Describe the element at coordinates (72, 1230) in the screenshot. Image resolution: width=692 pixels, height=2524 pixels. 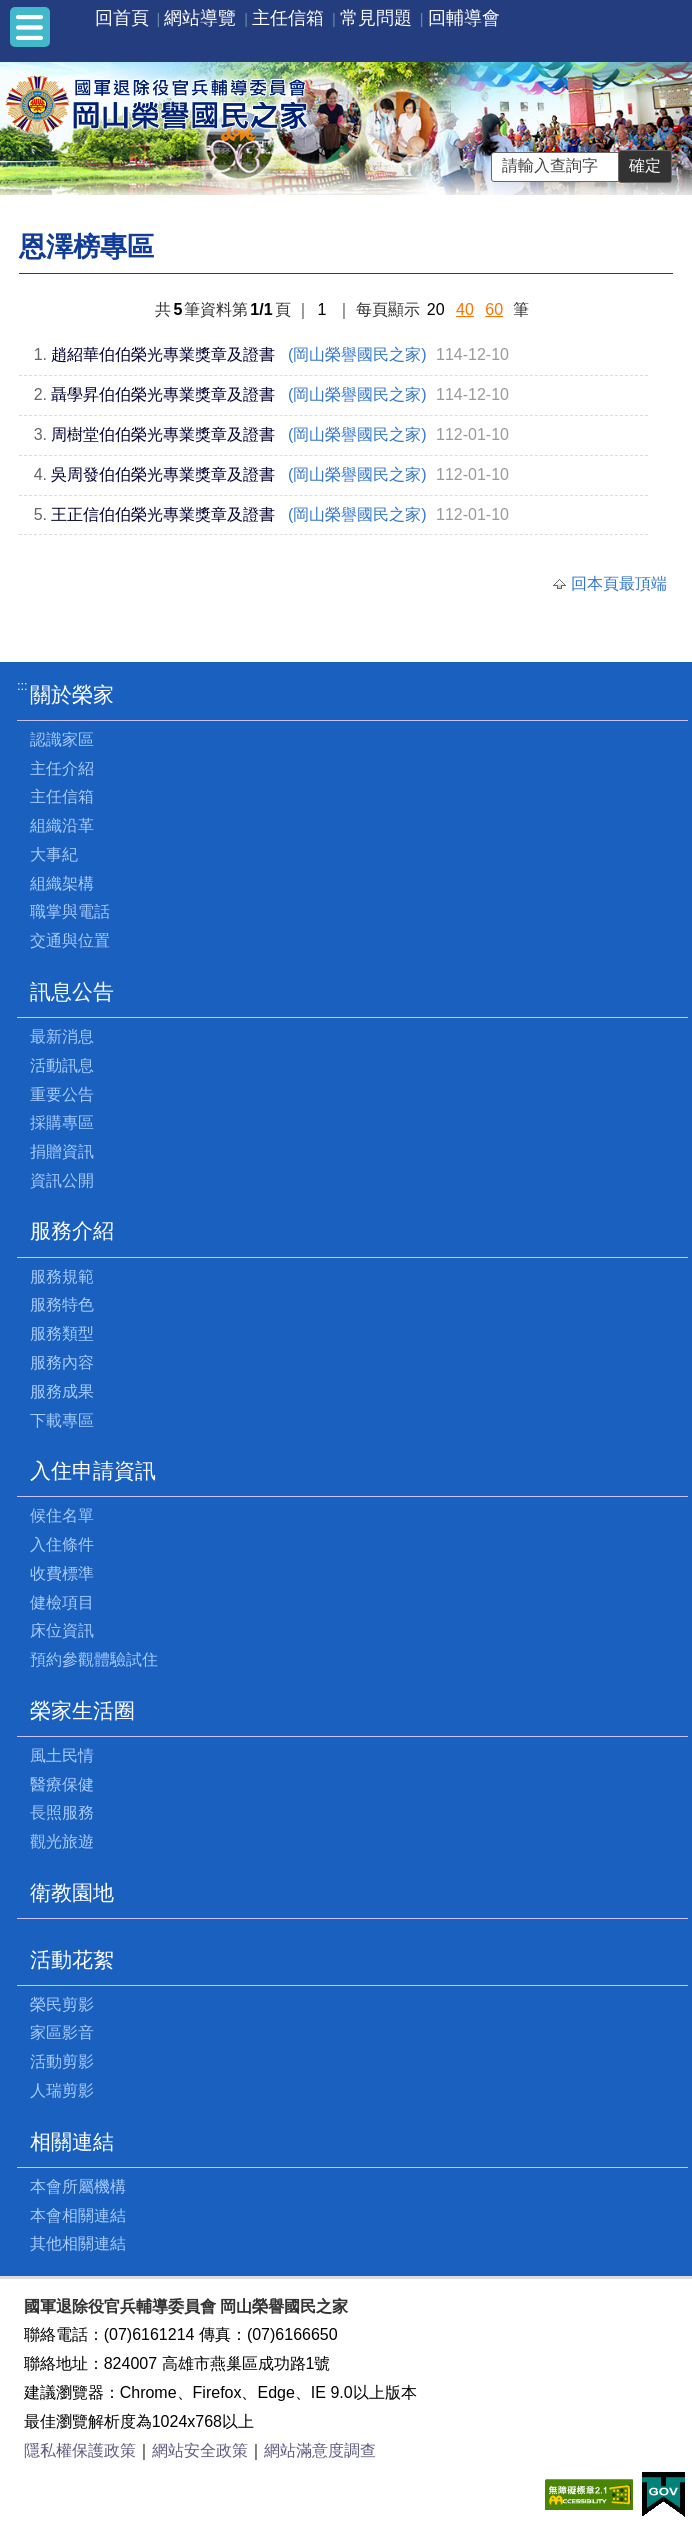
I see `服務介紹` at that location.